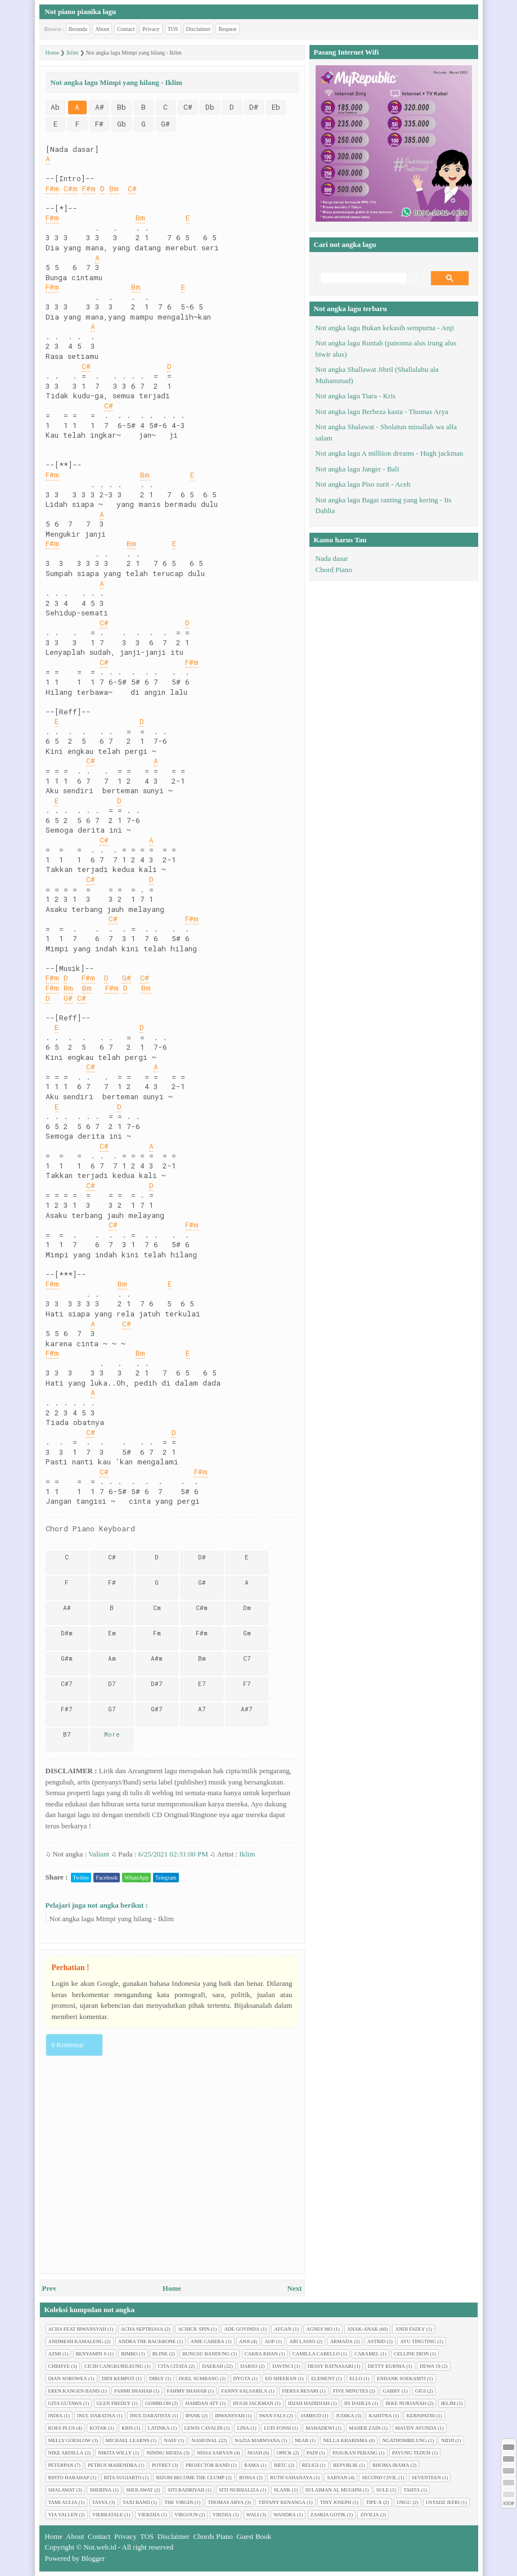  I want to click on Irwansyah, so click(230, 2415).